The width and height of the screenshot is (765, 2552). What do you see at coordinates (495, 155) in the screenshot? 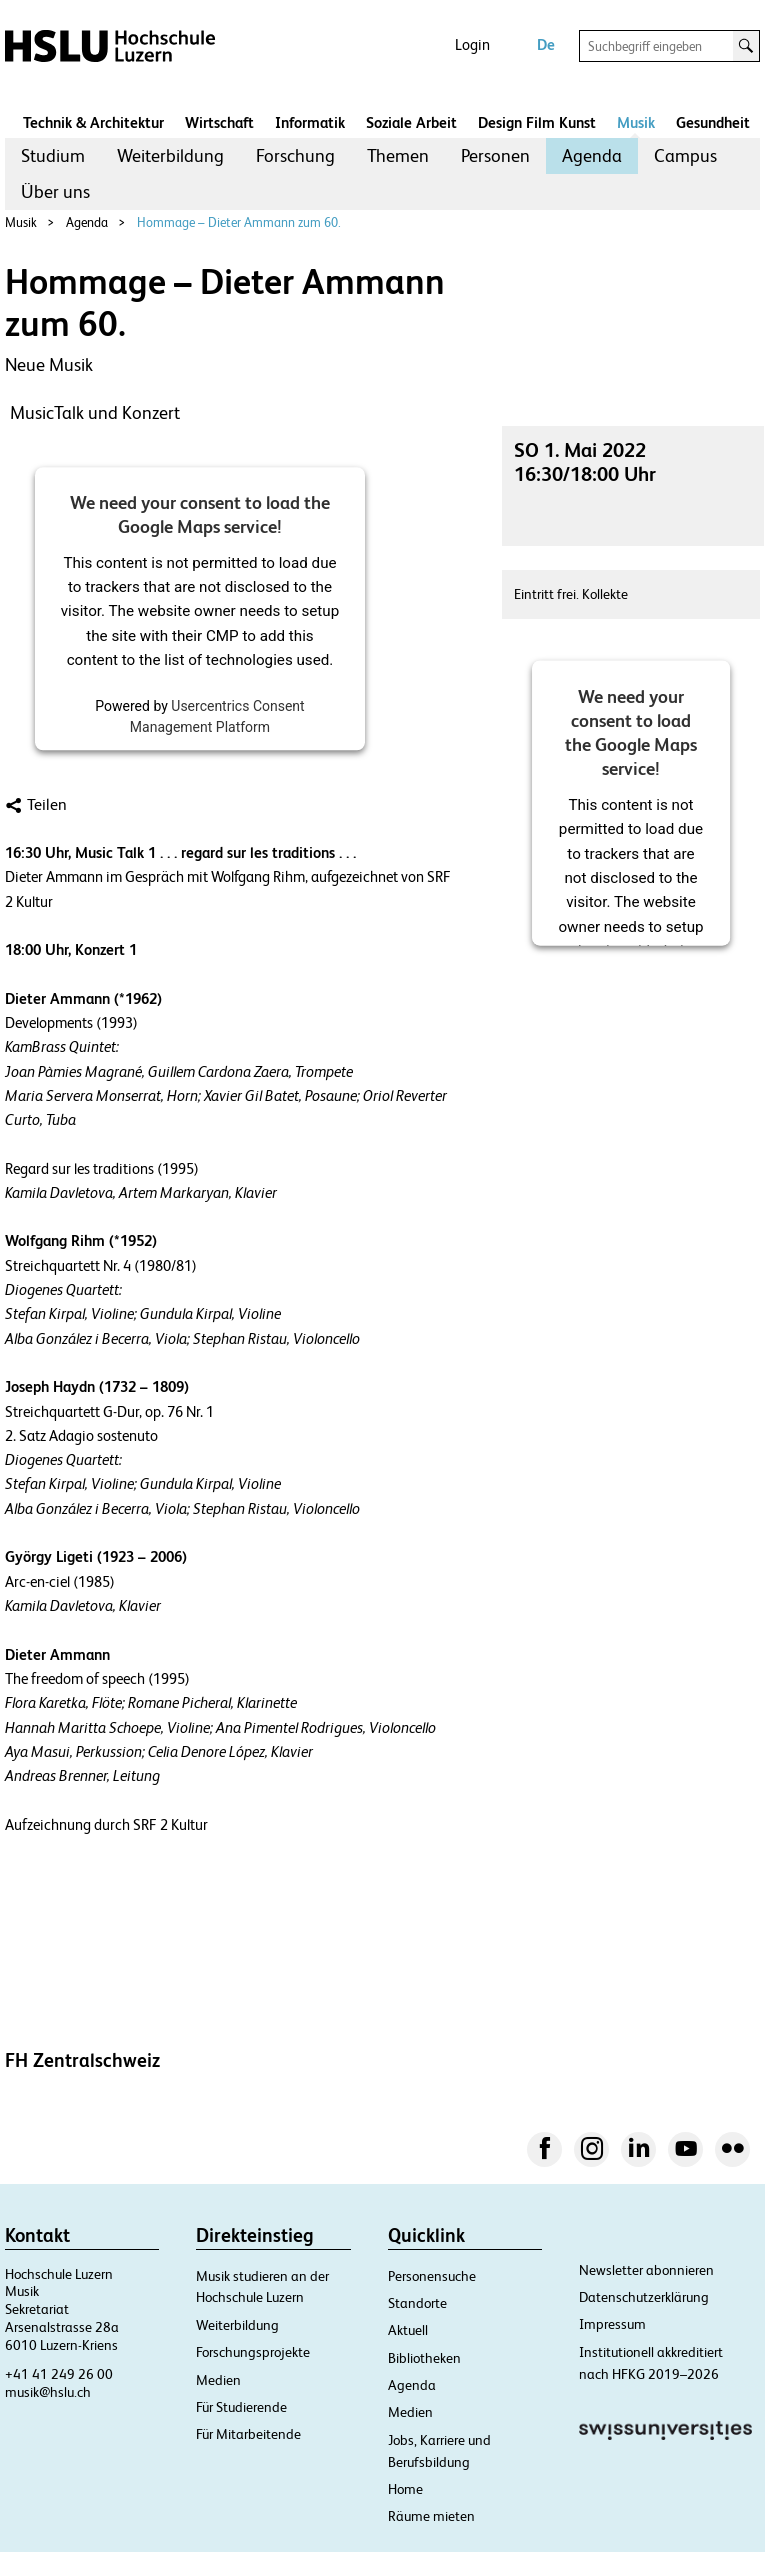
I see `Personen` at bounding box center [495, 155].